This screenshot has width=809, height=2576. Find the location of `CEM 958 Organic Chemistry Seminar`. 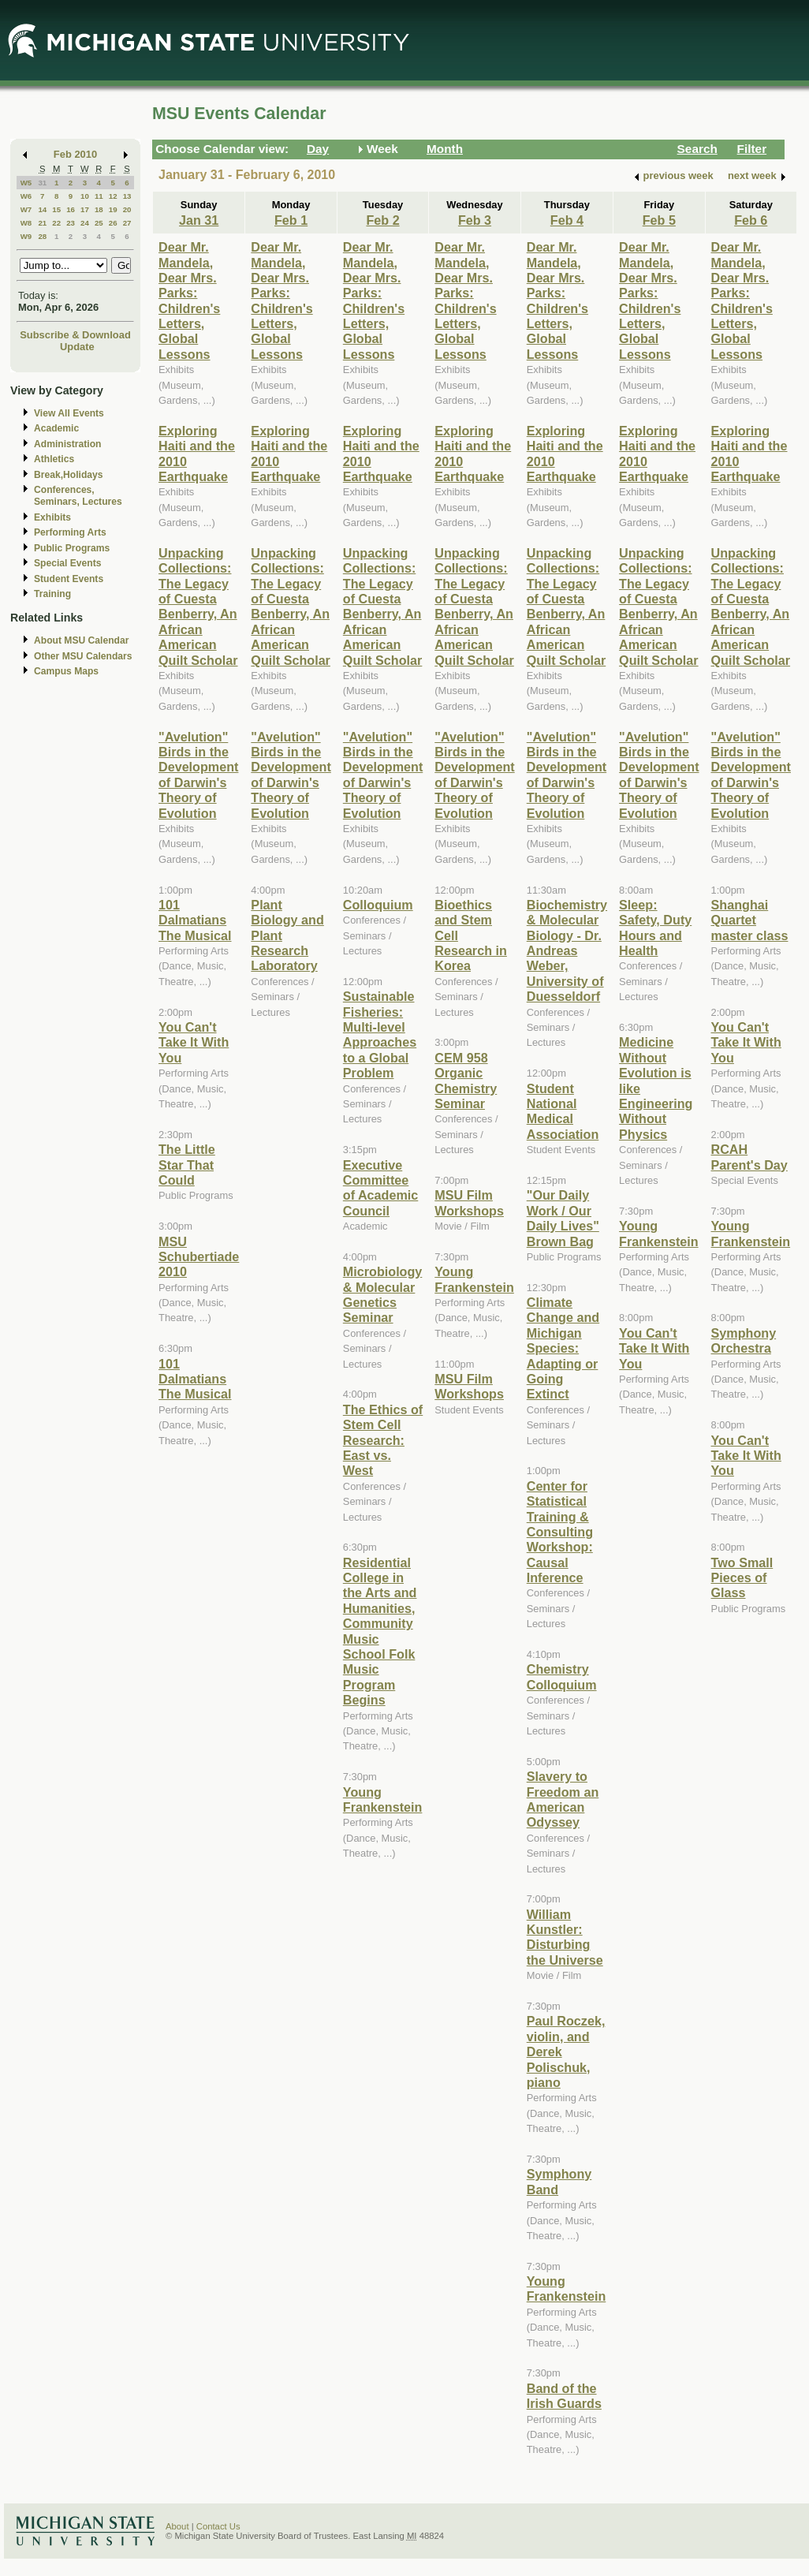

CEM 958 Organic Chemistry Seminar is located at coordinates (465, 1081).